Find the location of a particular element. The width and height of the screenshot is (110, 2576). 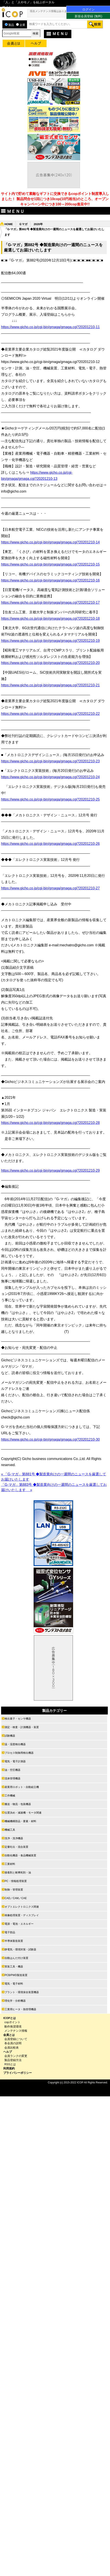

https://www.gicho.co.jp/cgi-bin/gmaga/gmaga.cgi?20201210-22 is located at coordinates (50, 714).